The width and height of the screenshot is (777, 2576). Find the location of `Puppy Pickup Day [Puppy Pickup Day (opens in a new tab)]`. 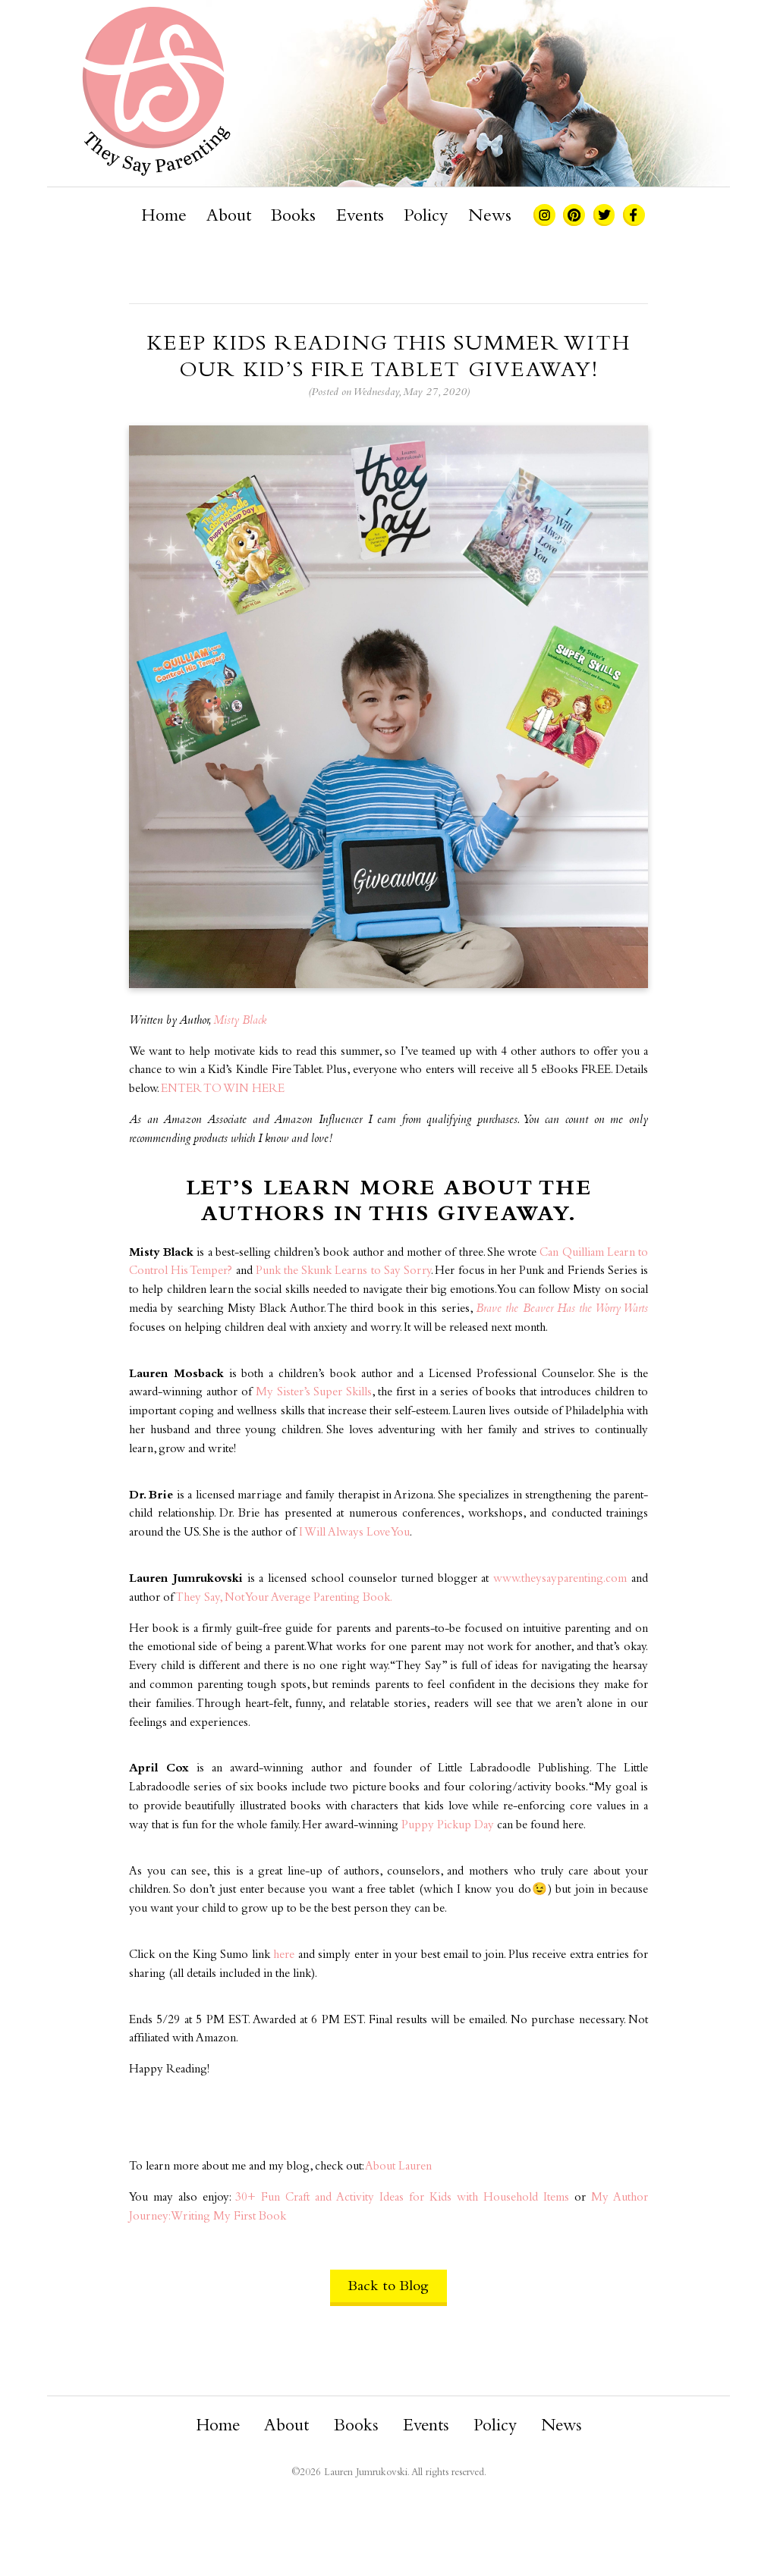

Puppy Pickup Day [Puppy Pickup Day (opens in a new tab)] is located at coordinates (447, 1825).